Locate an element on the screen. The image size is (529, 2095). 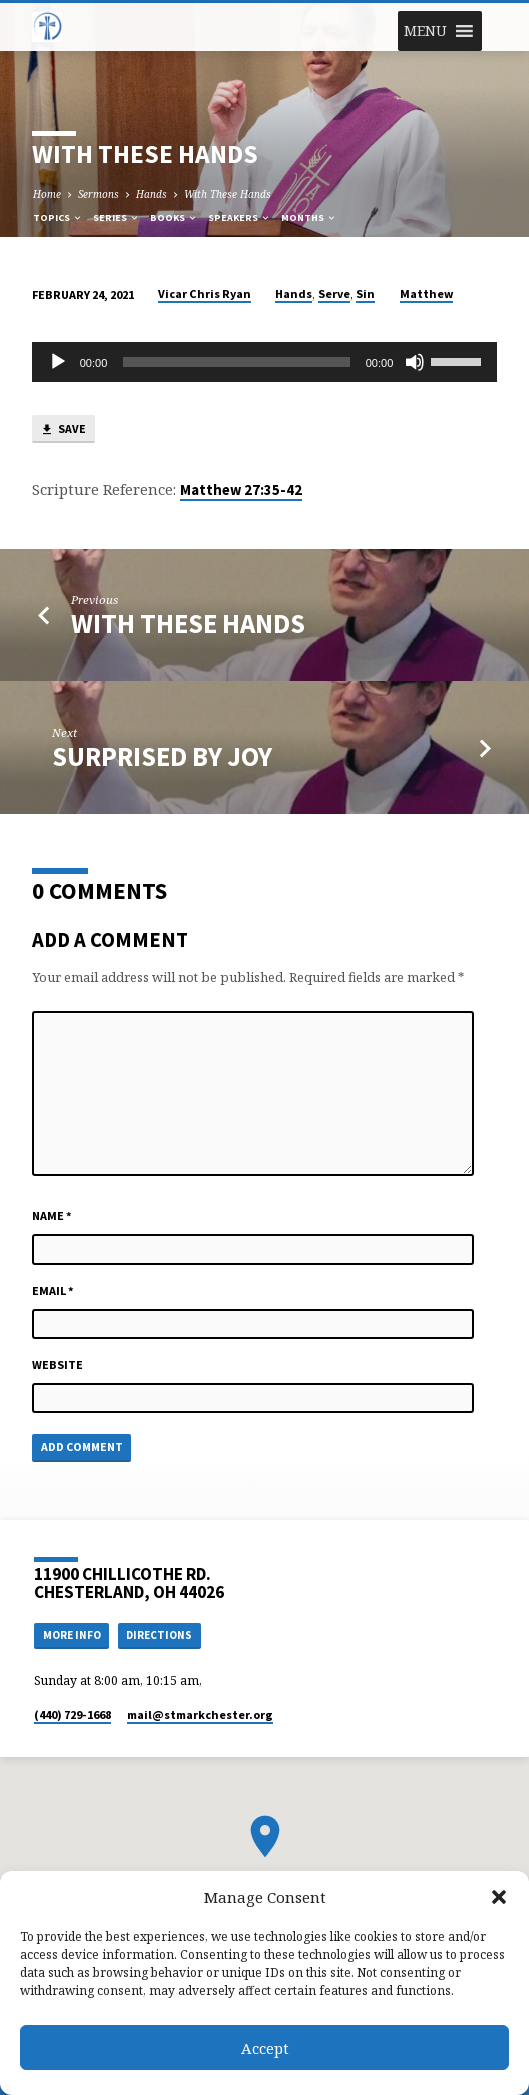
[Mute] is located at coordinates (415, 362).